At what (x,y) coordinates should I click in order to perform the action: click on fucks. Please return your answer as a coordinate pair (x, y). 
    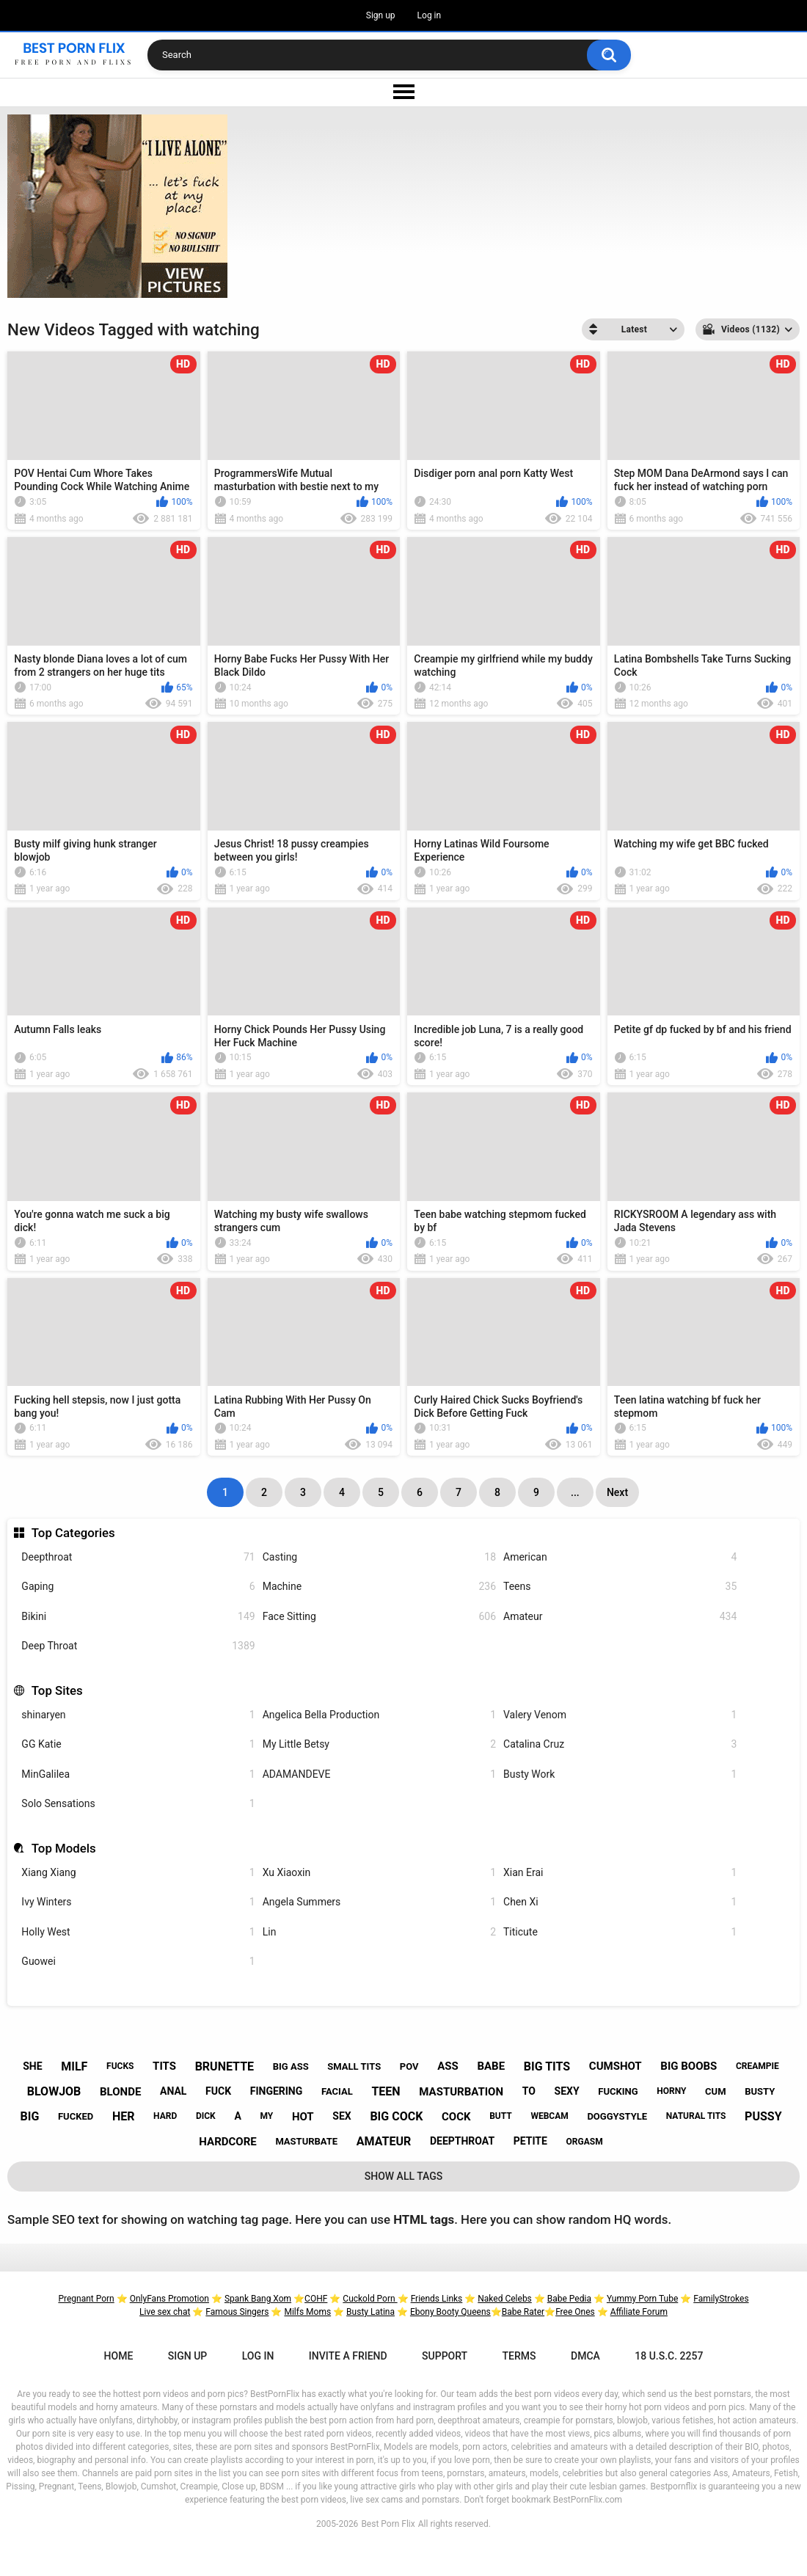
    Looking at the image, I should click on (120, 2066).